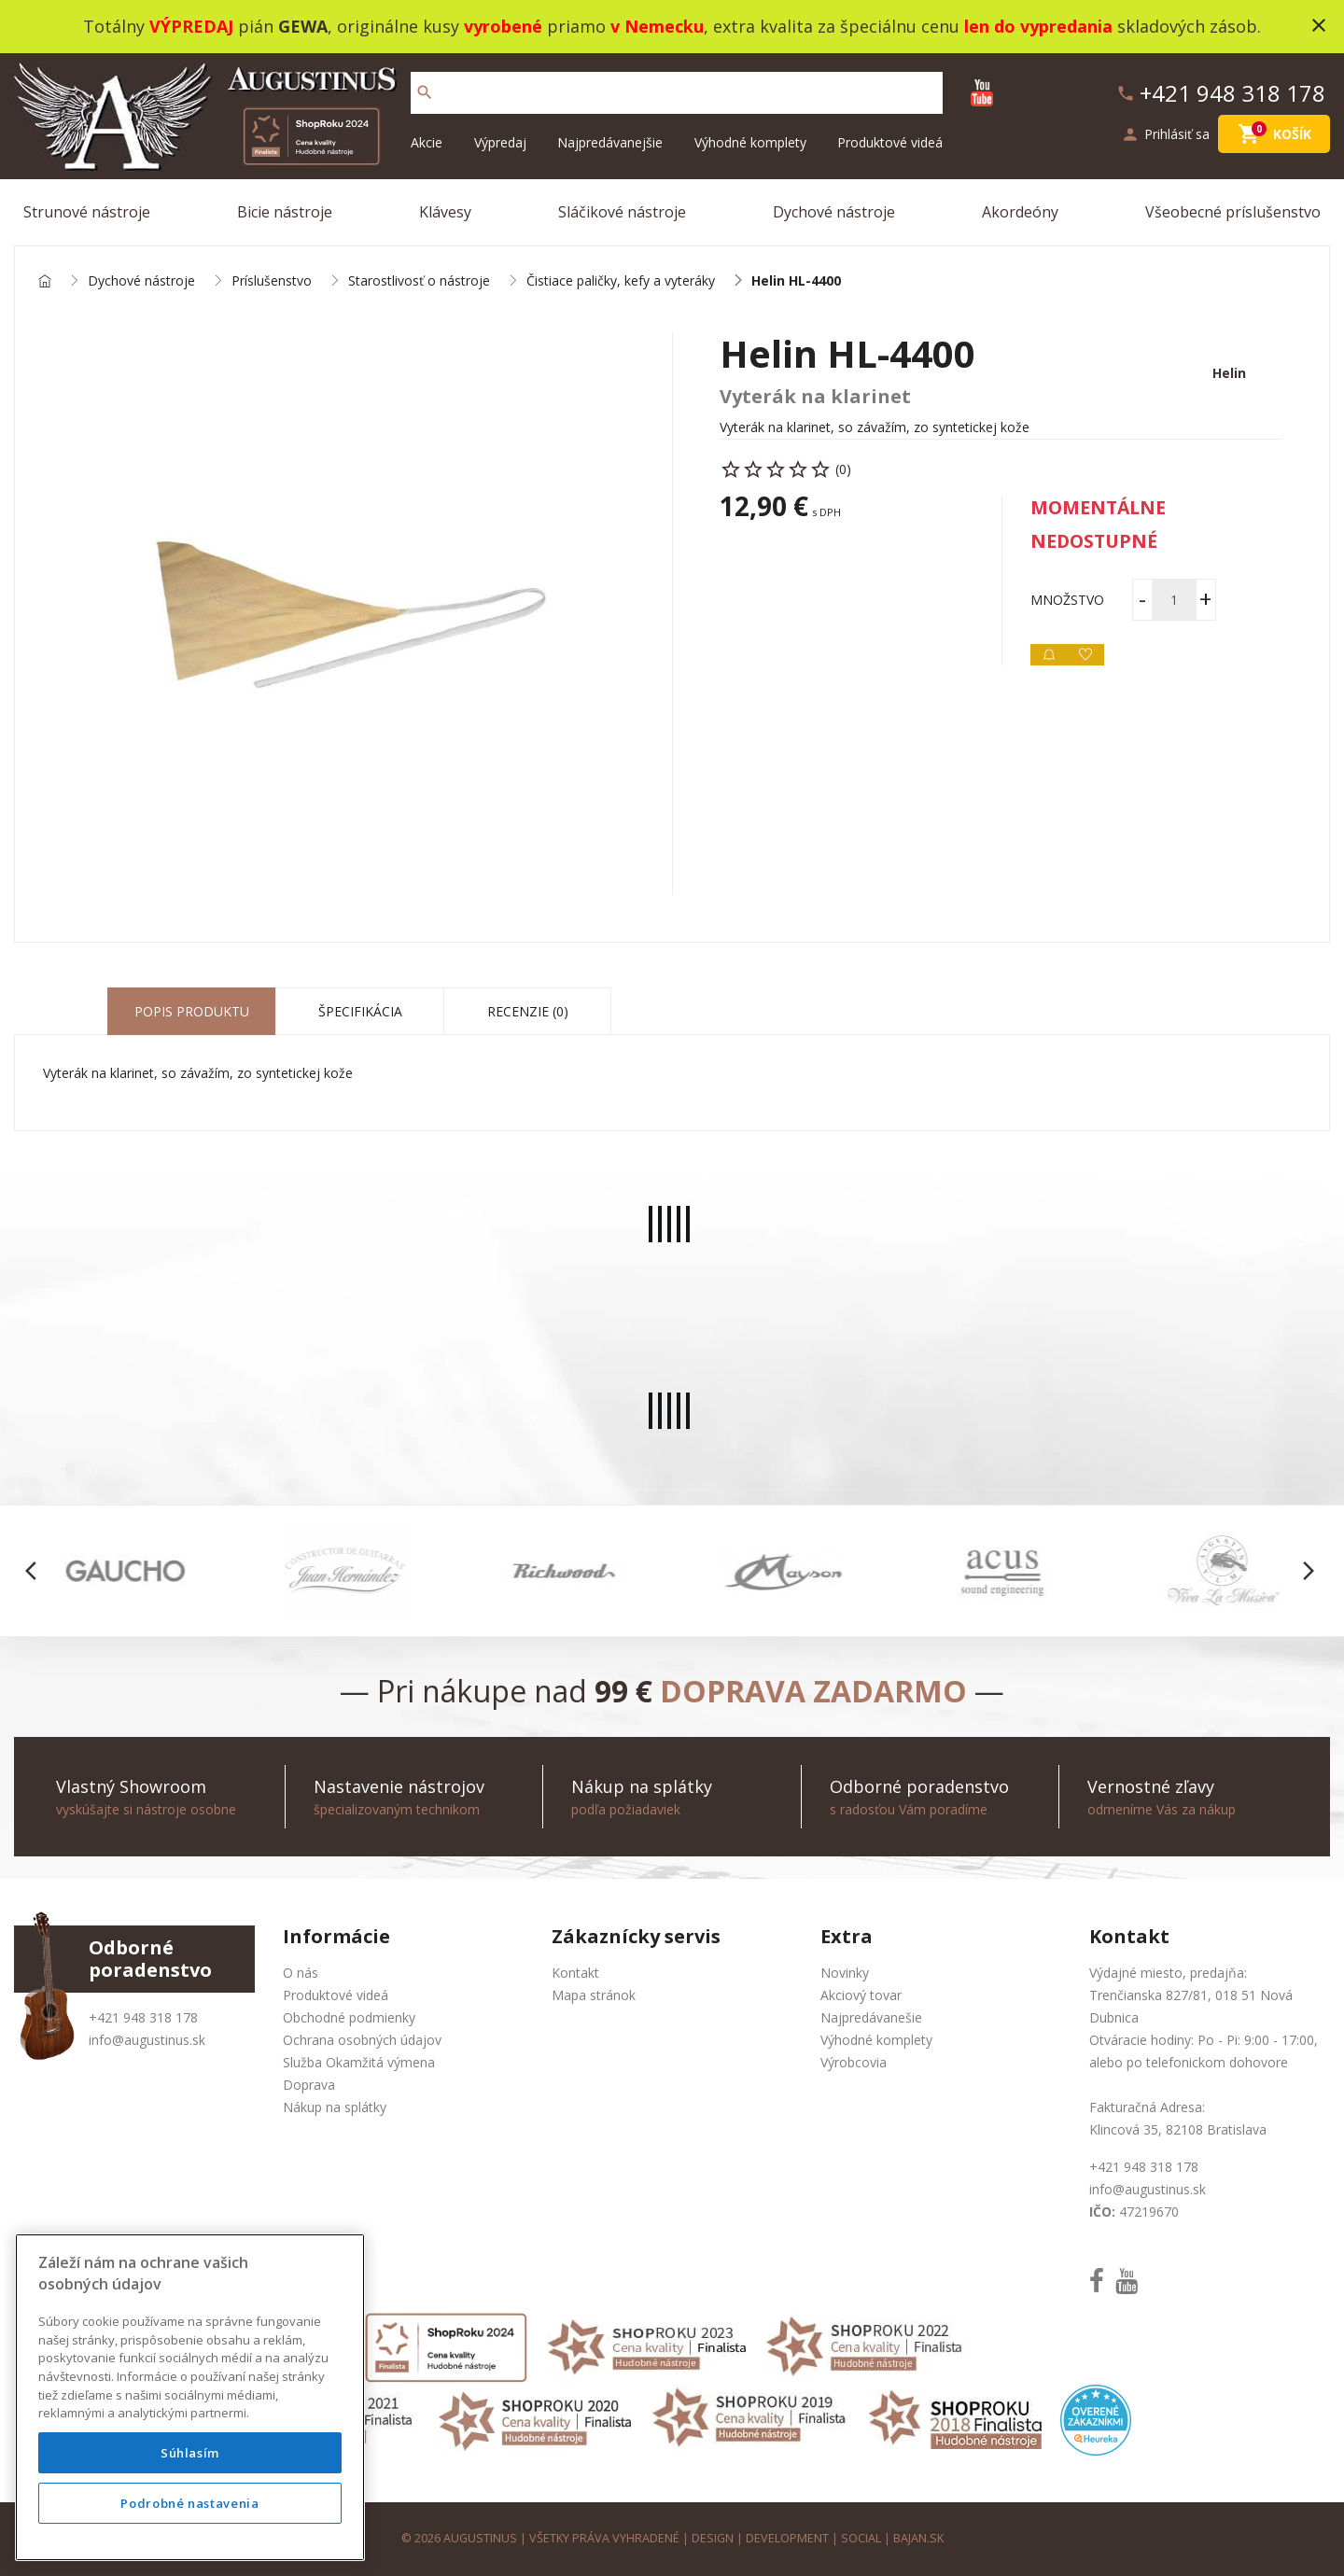 The image size is (1344, 2576). Describe the element at coordinates (1319, 25) in the screenshot. I see `close` at that location.